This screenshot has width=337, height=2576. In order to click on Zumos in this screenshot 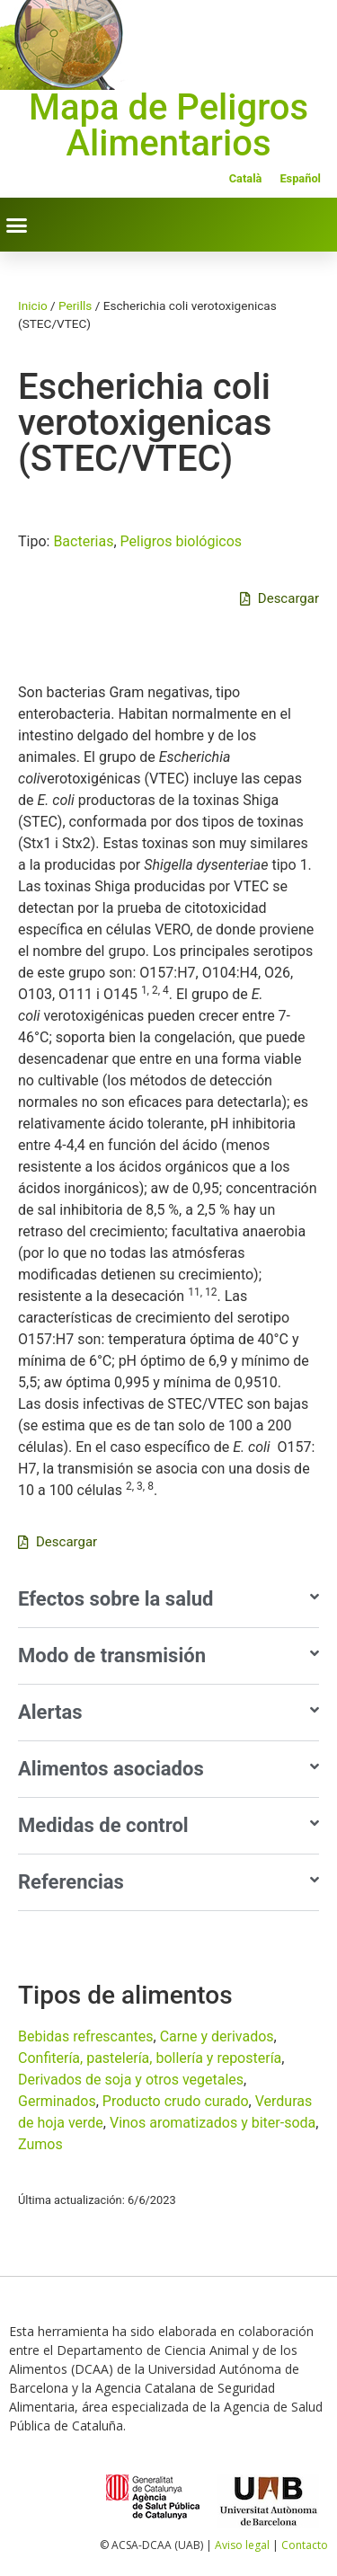, I will do `click(40, 2144)`.